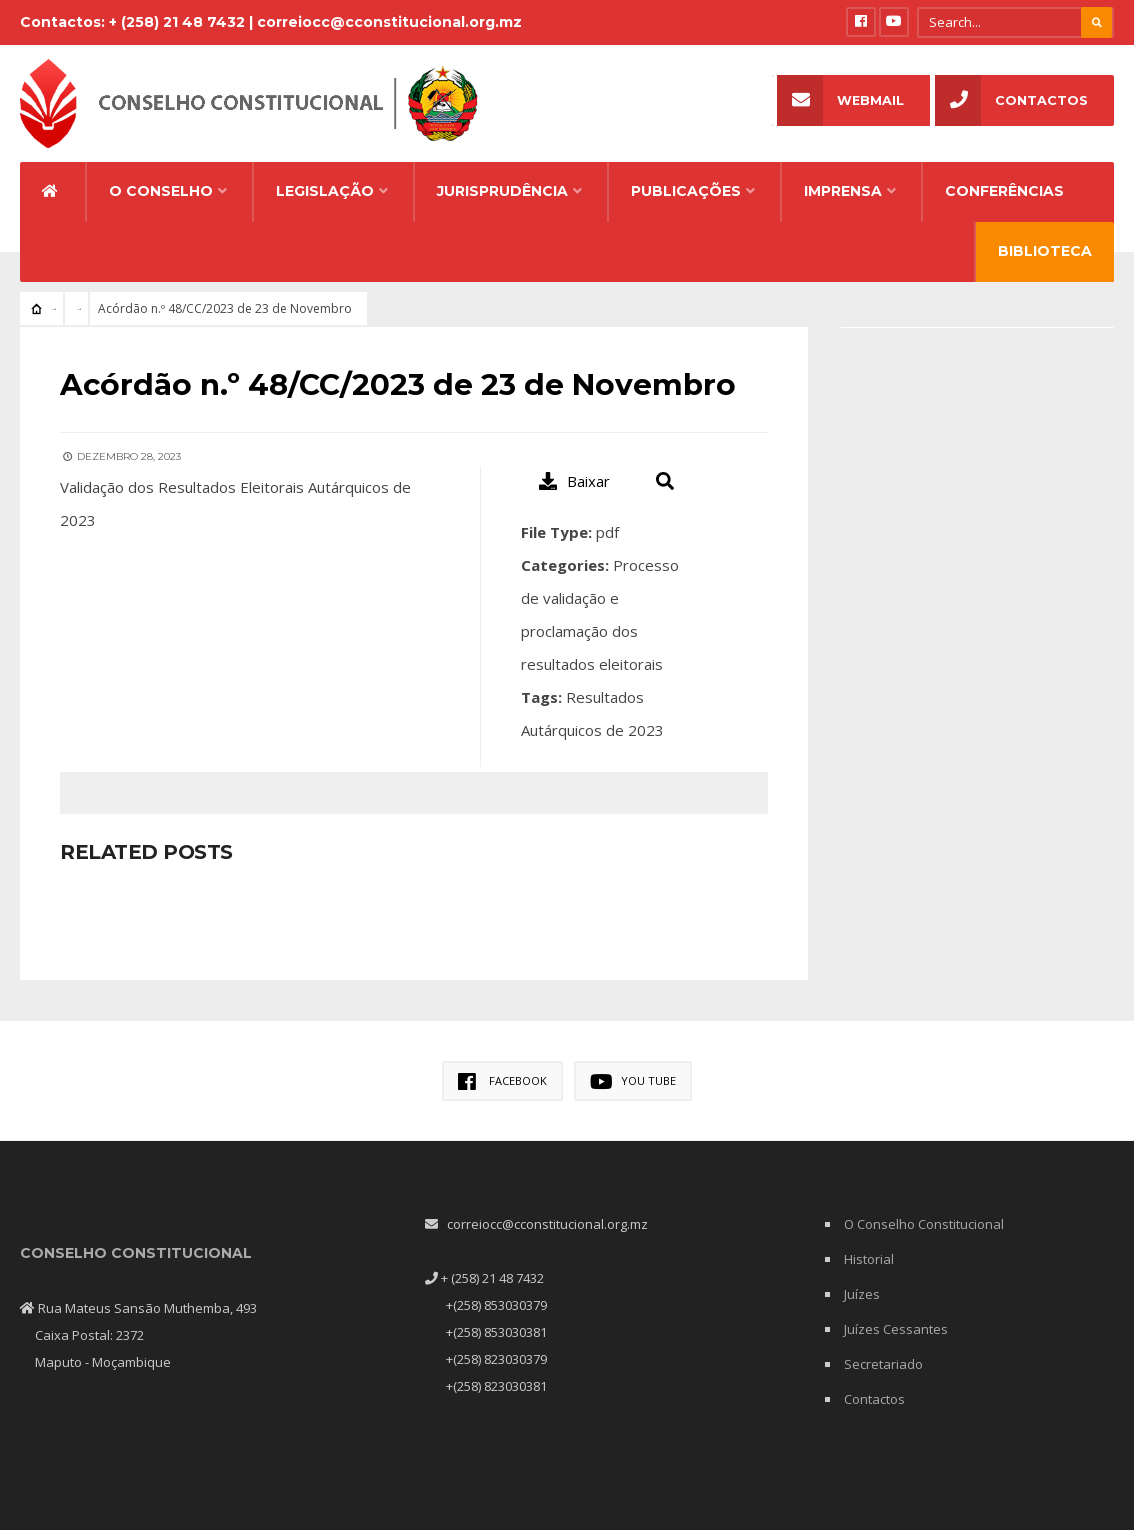 This screenshot has width=1134, height=1530. What do you see at coordinates (869, 1244) in the screenshot?
I see `Historial` at bounding box center [869, 1244].